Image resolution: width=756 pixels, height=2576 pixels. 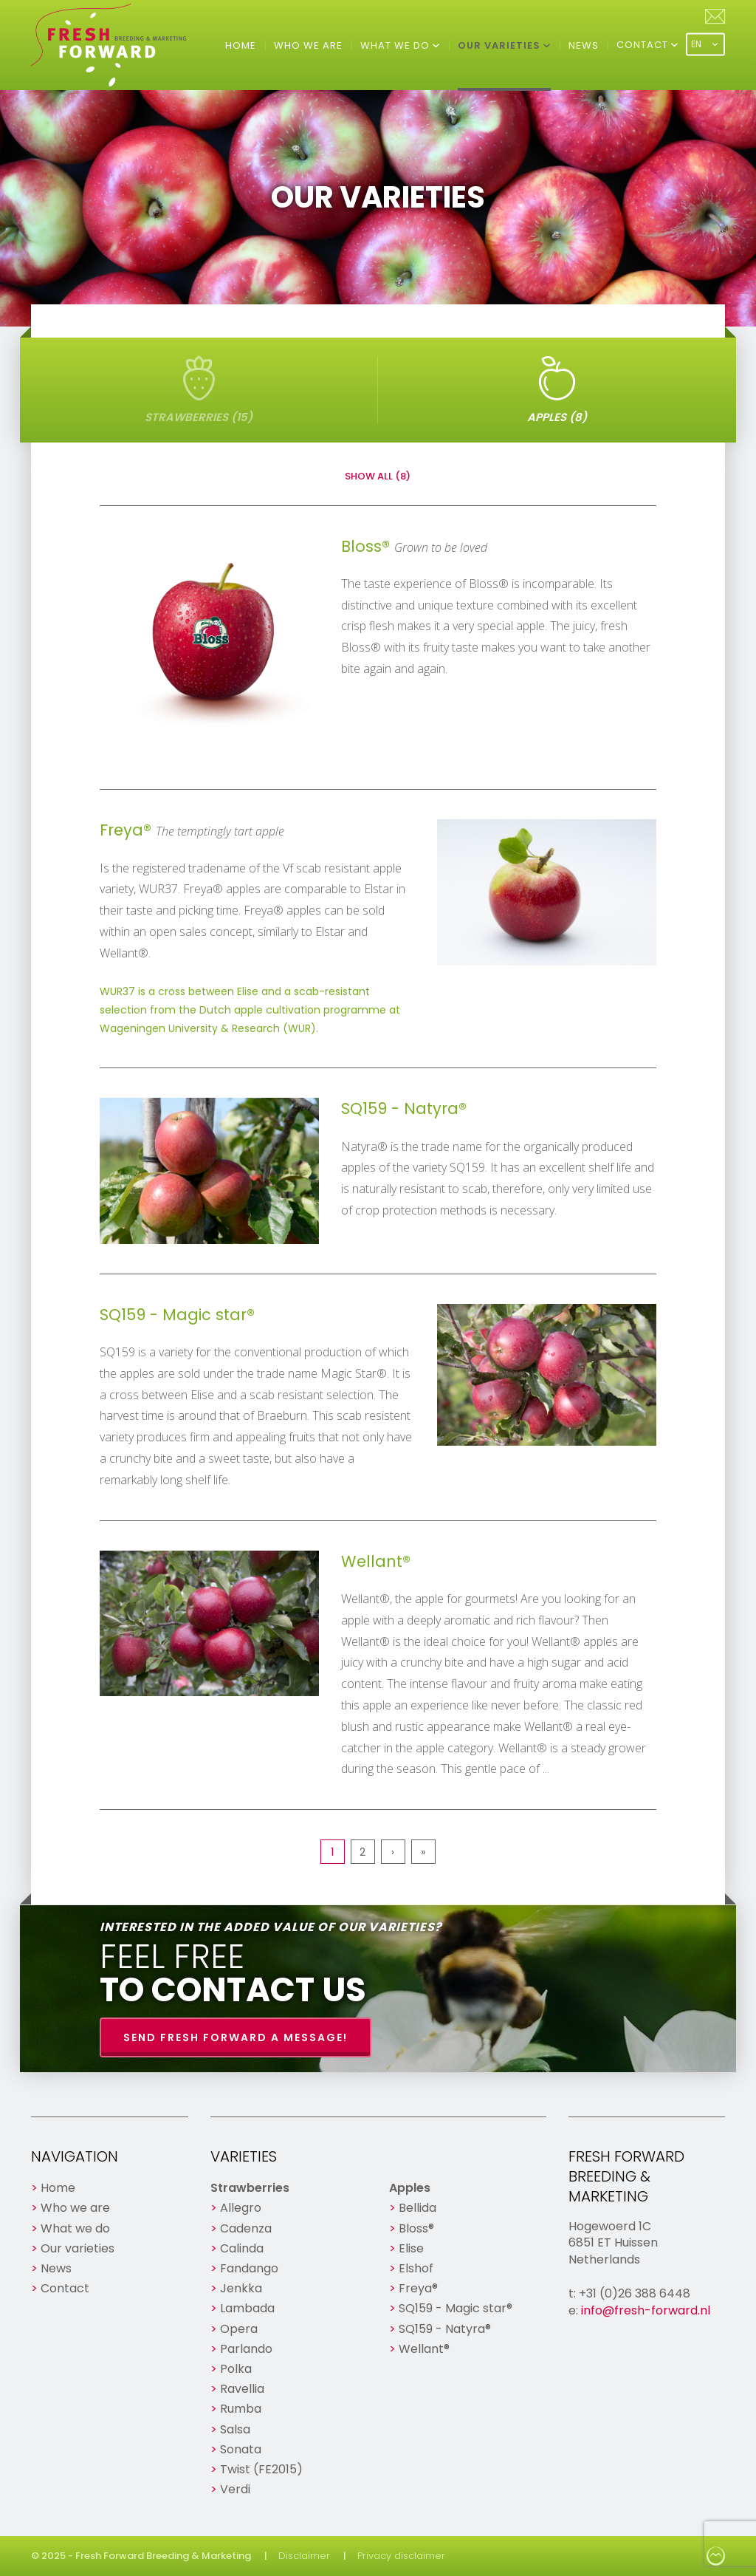 What do you see at coordinates (417, 2207) in the screenshot?
I see `Bellida` at bounding box center [417, 2207].